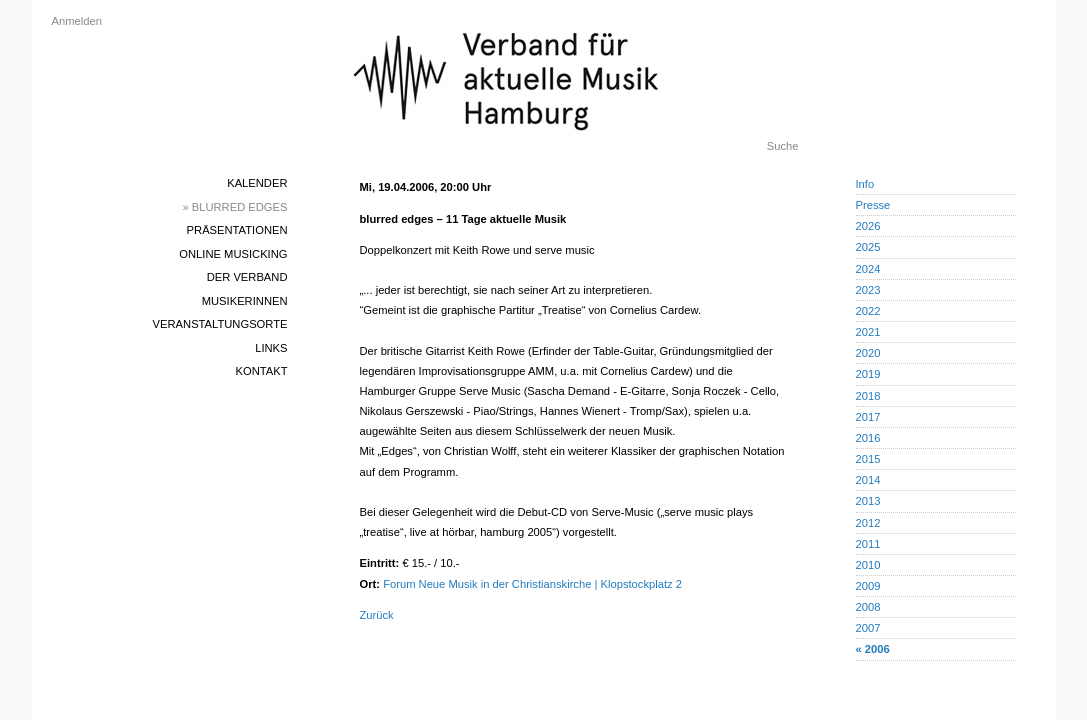 The height and width of the screenshot is (720, 1087). Describe the element at coordinates (868, 226) in the screenshot. I see `2026` at that location.